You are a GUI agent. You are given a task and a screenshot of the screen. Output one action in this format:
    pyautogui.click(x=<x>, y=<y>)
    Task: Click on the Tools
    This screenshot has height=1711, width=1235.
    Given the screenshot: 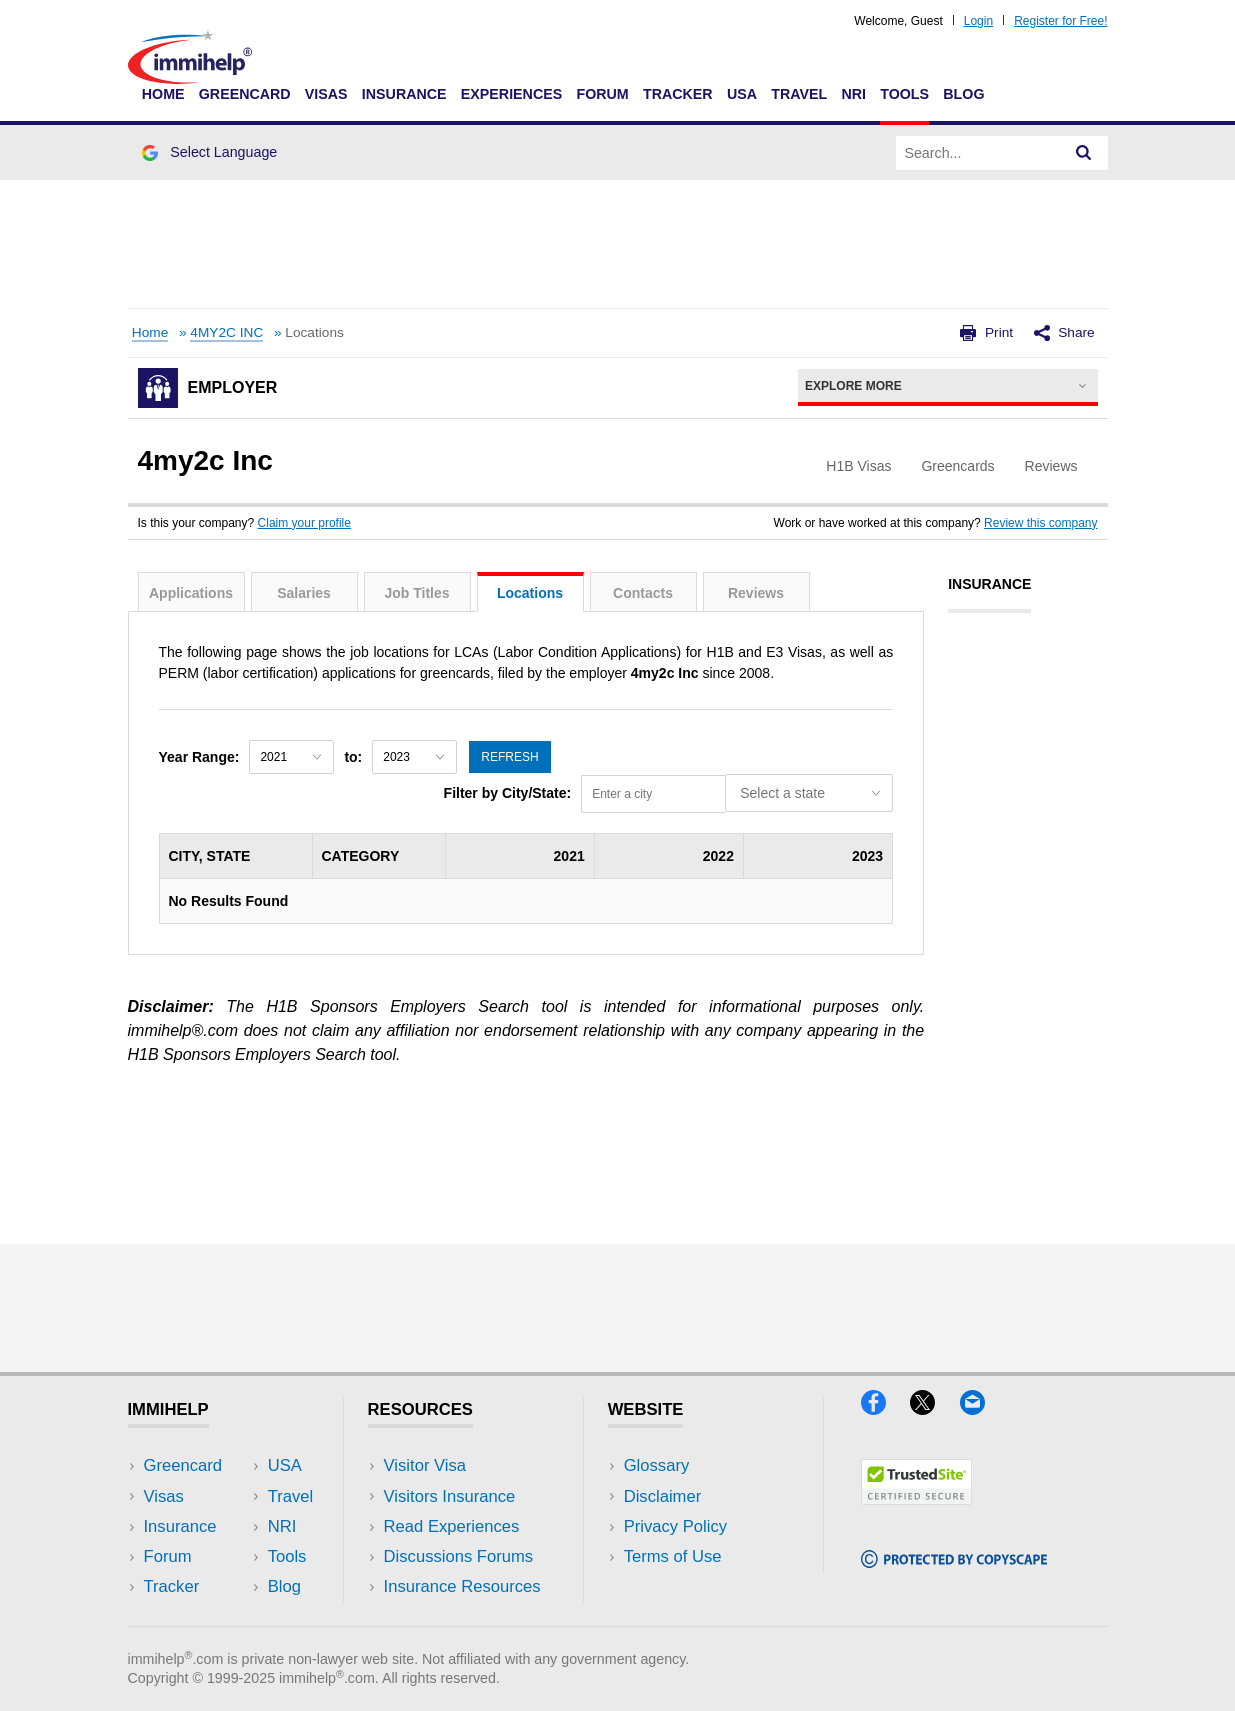 What is the action you would take?
    pyautogui.click(x=904, y=94)
    